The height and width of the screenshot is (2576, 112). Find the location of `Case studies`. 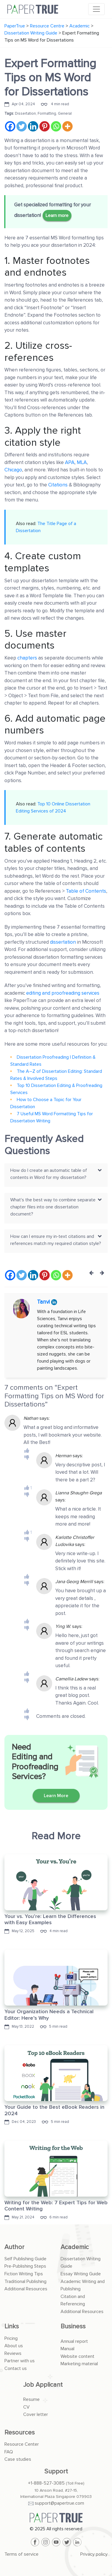

Case studies is located at coordinates (17, 2459).